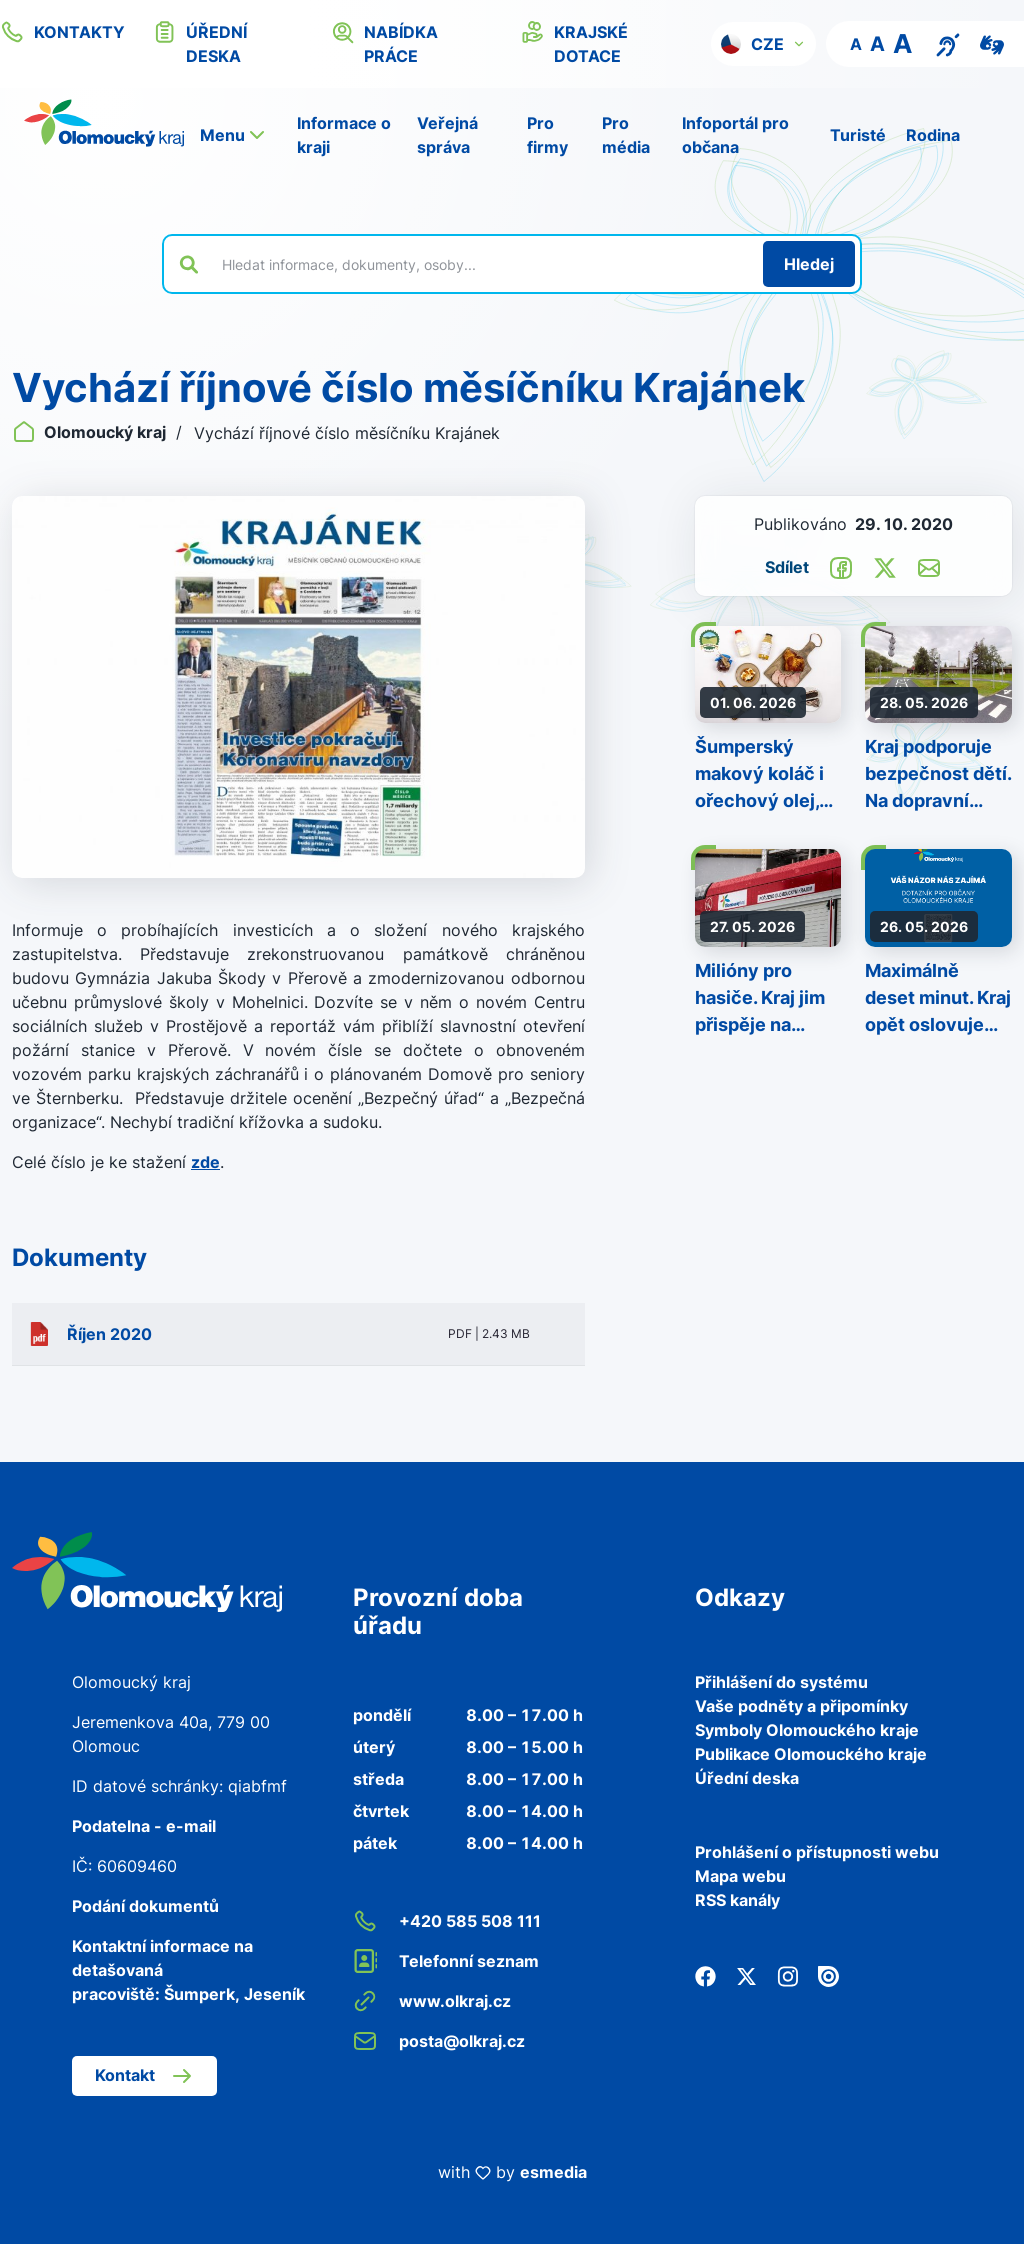  Describe the element at coordinates (746, 1974) in the screenshot. I see `[Twitter]` at that location.